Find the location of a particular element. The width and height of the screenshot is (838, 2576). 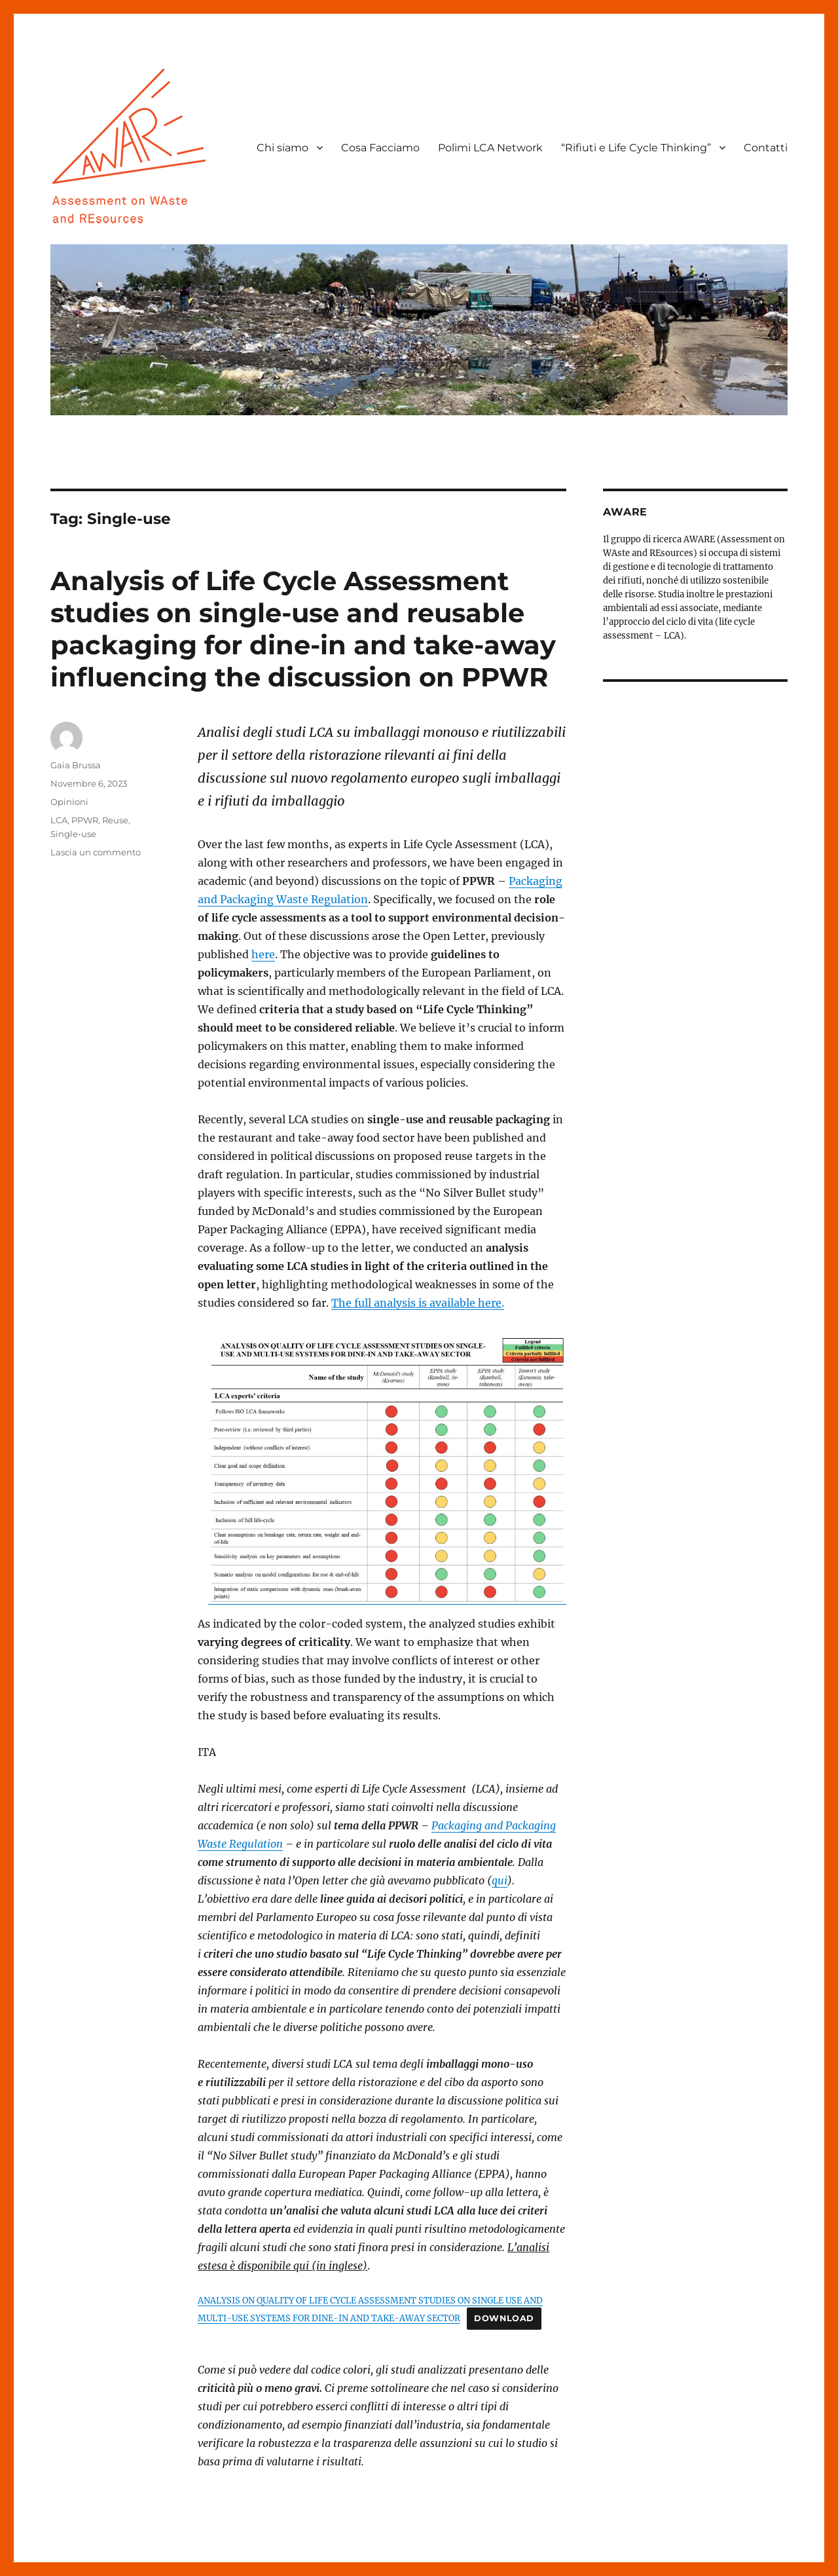

qui is located at coordinates (499, 1880).